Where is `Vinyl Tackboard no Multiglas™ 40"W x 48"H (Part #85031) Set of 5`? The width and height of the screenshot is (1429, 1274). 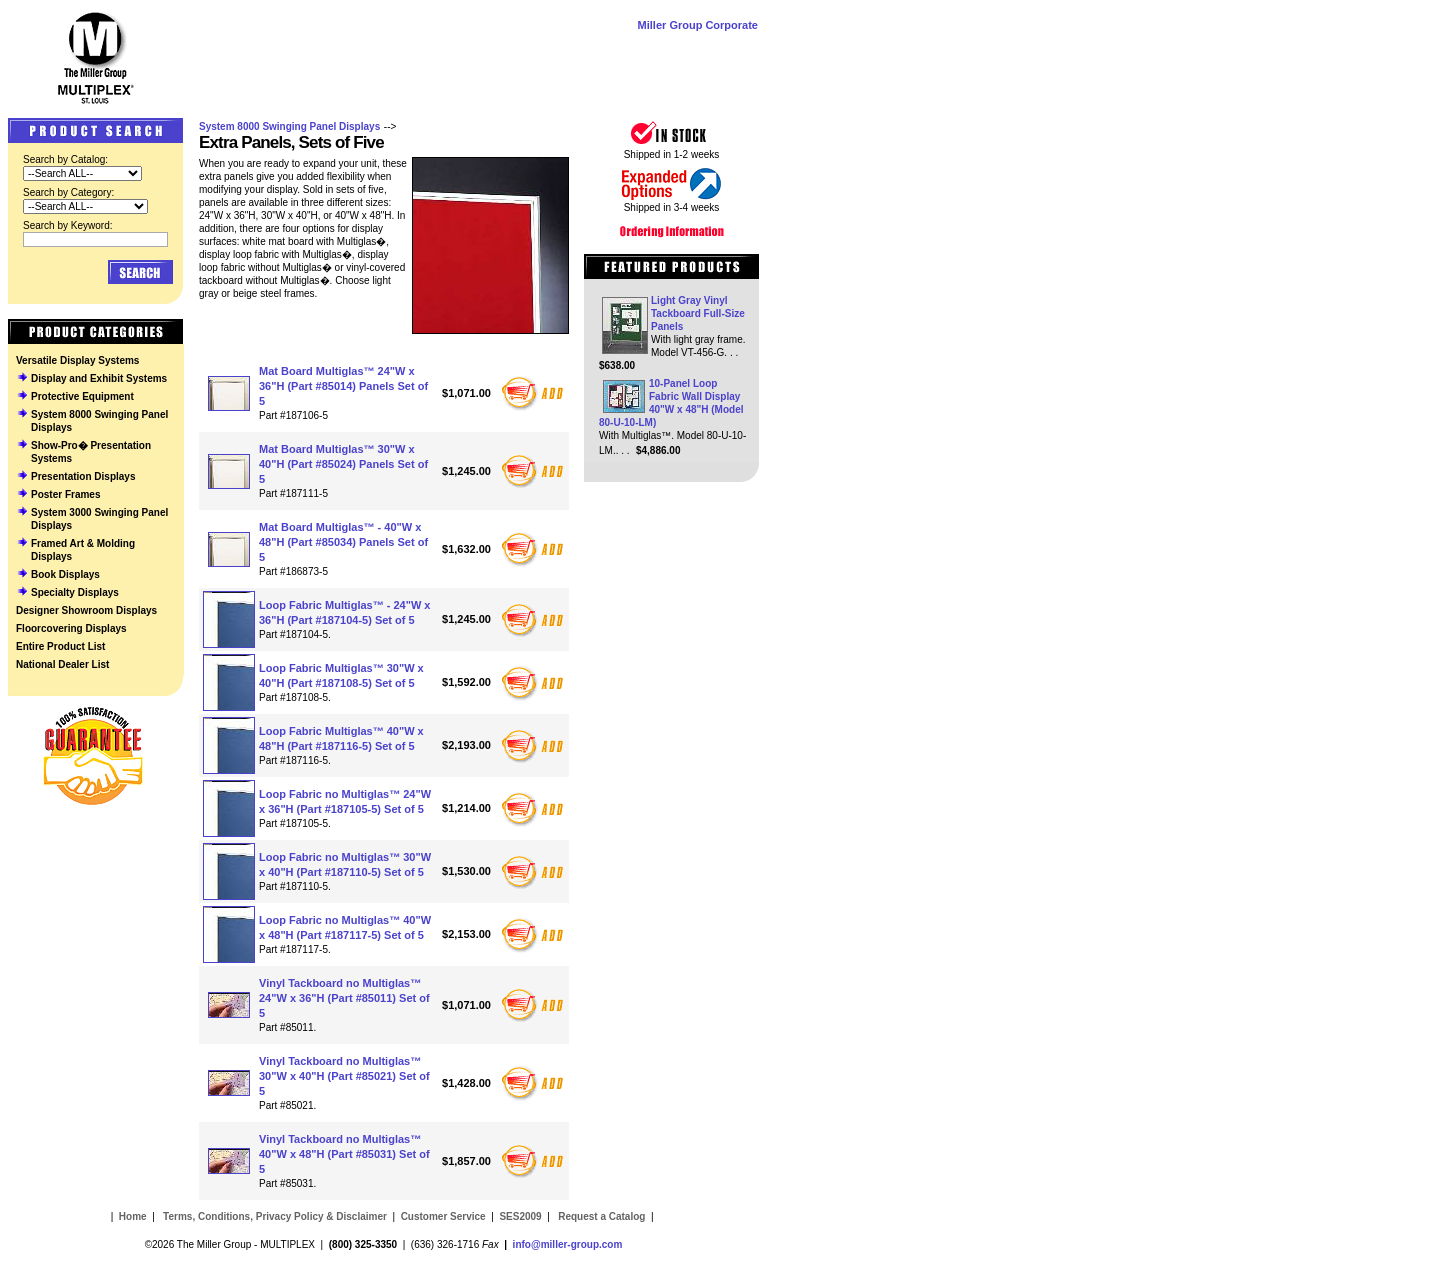 Vinyl Tackboard no Multiglas™ 40"W x 48"H (Part #85031) Set of 5 is located at coordinates (344, 1154).